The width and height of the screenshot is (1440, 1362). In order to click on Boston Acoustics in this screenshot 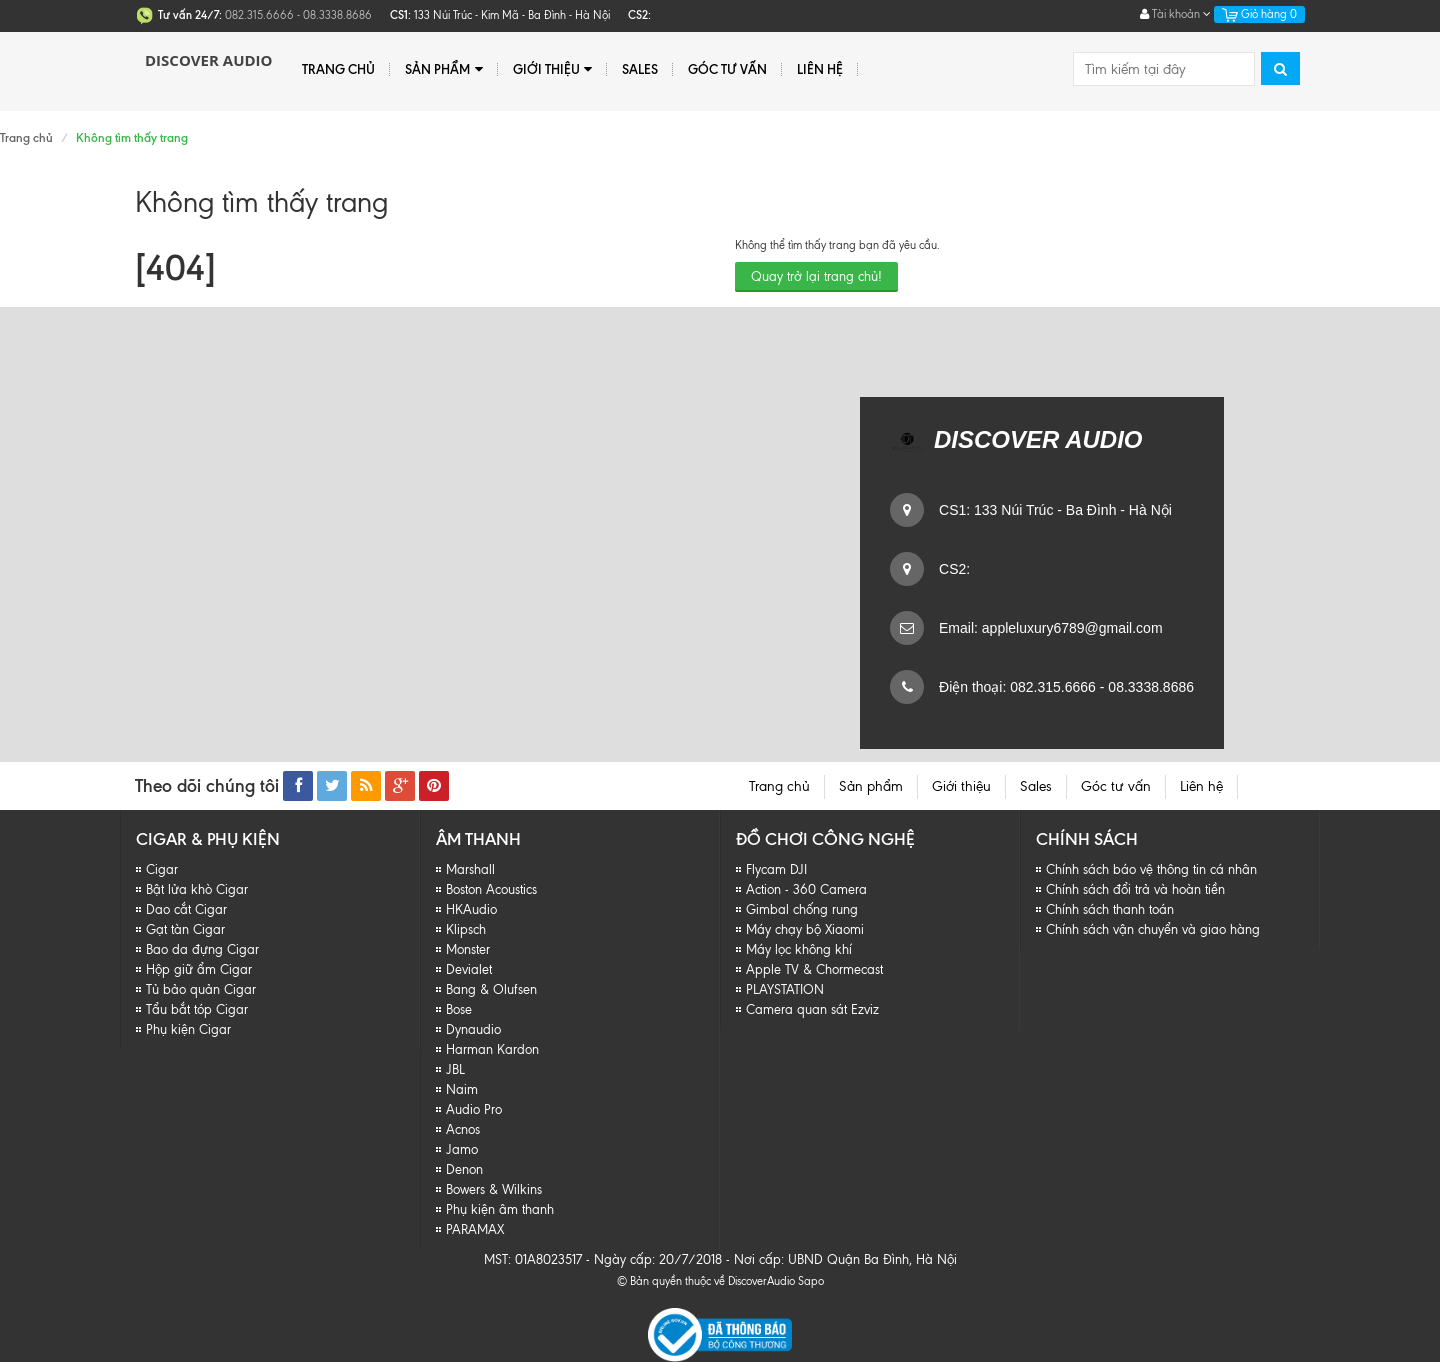, I will do `click(491, 889)`.